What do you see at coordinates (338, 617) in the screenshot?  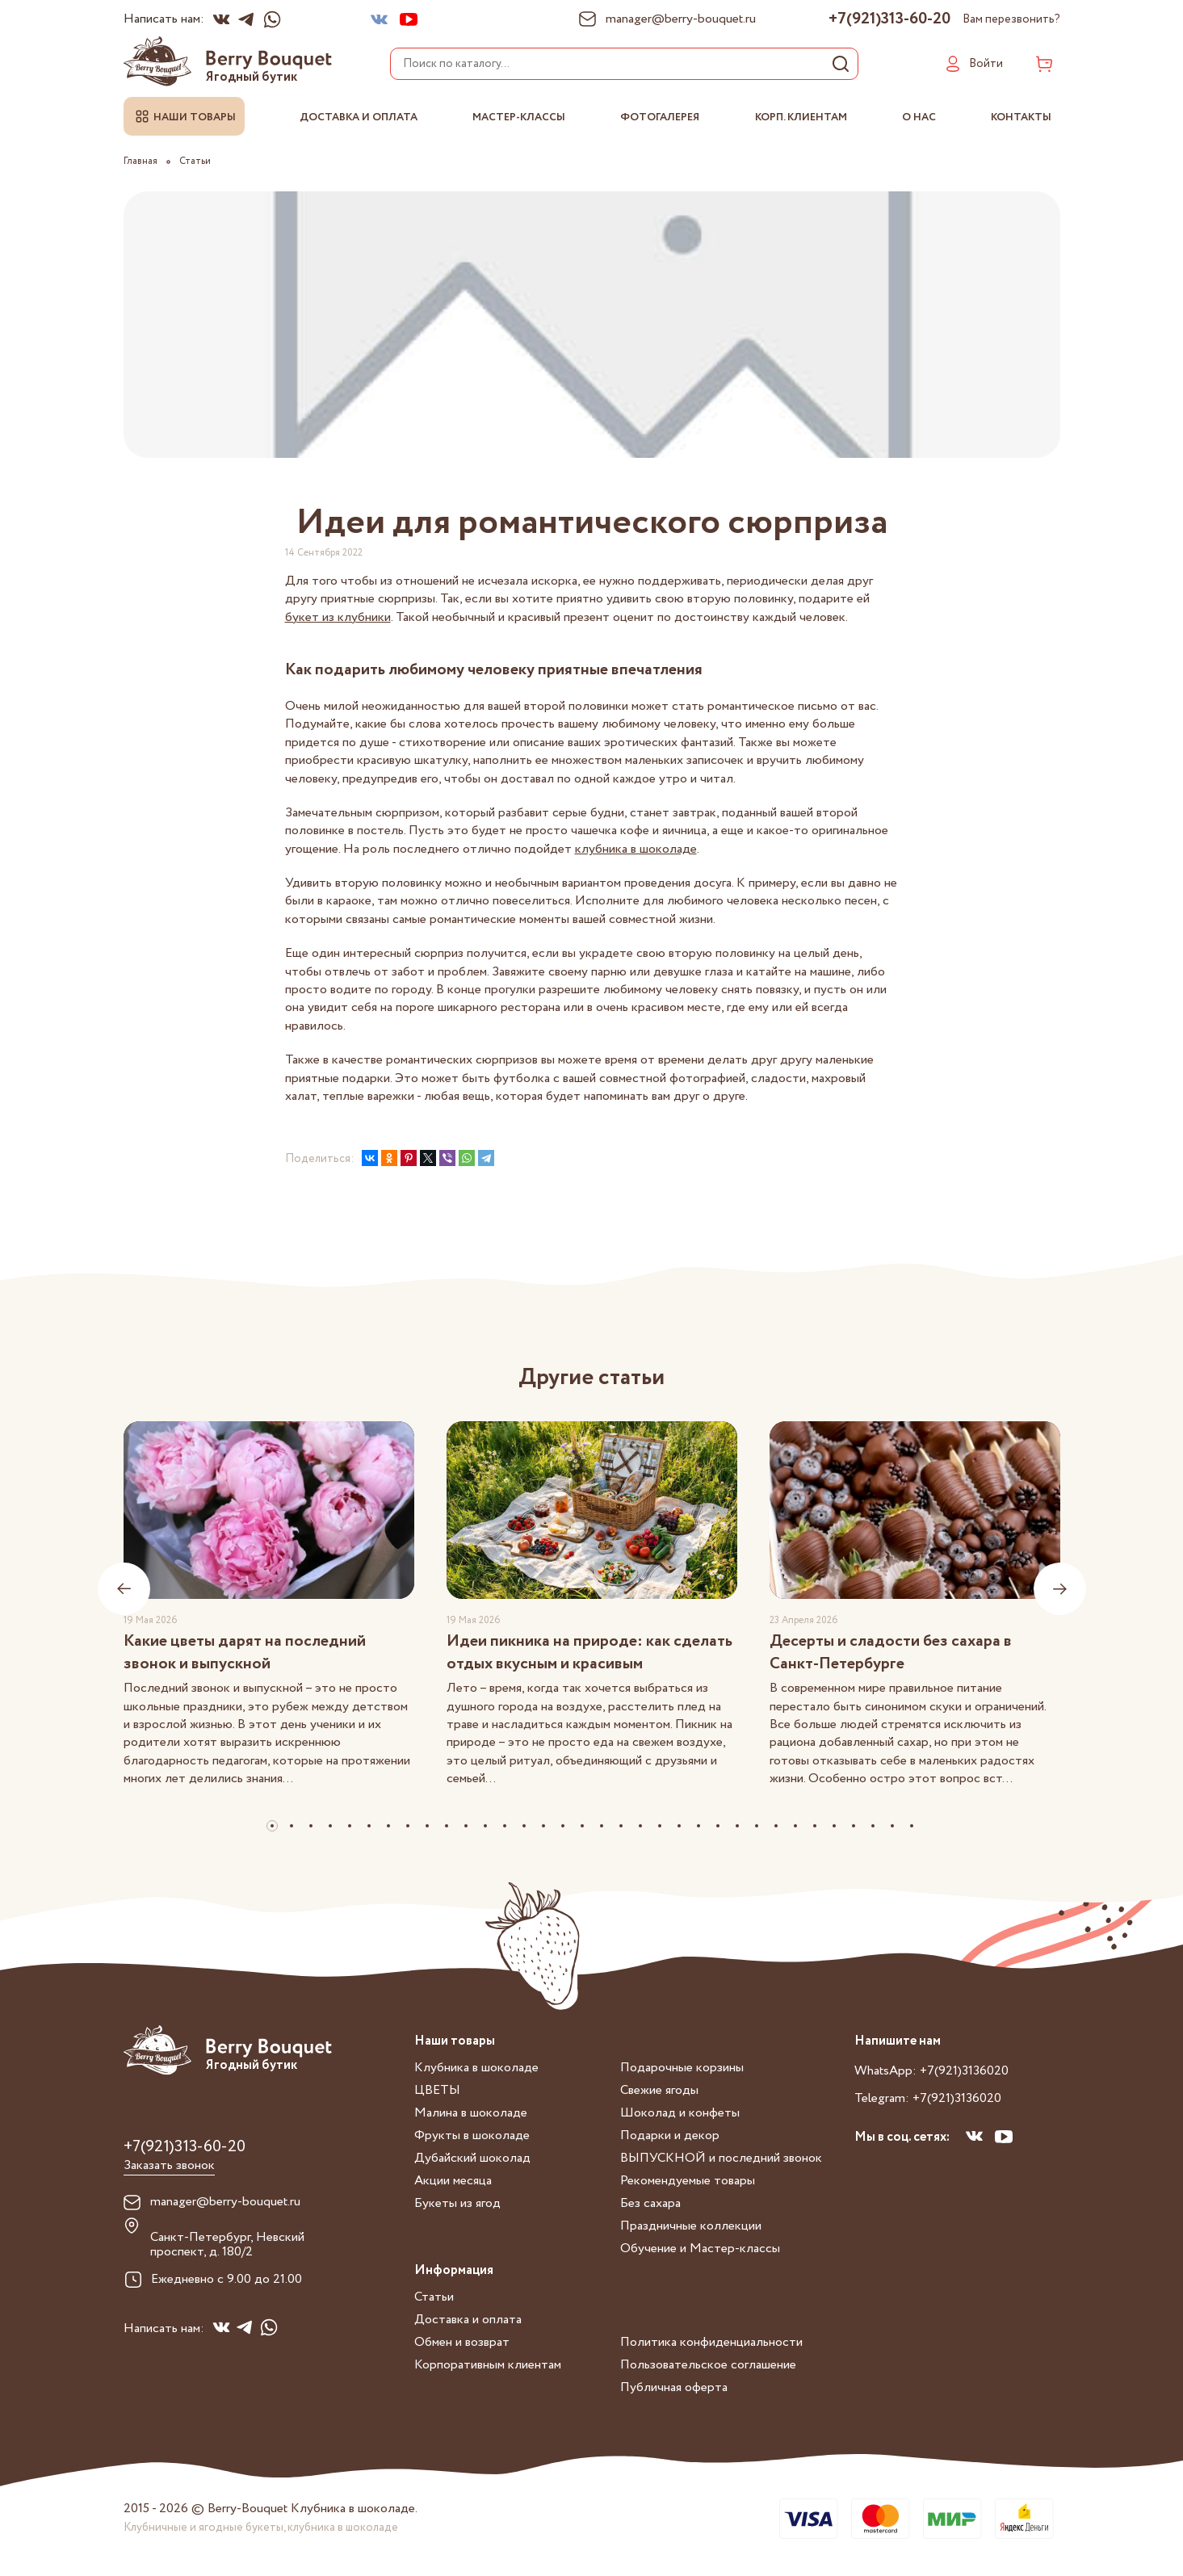 I see `букет из клубники` at bounding box center [338, 617].